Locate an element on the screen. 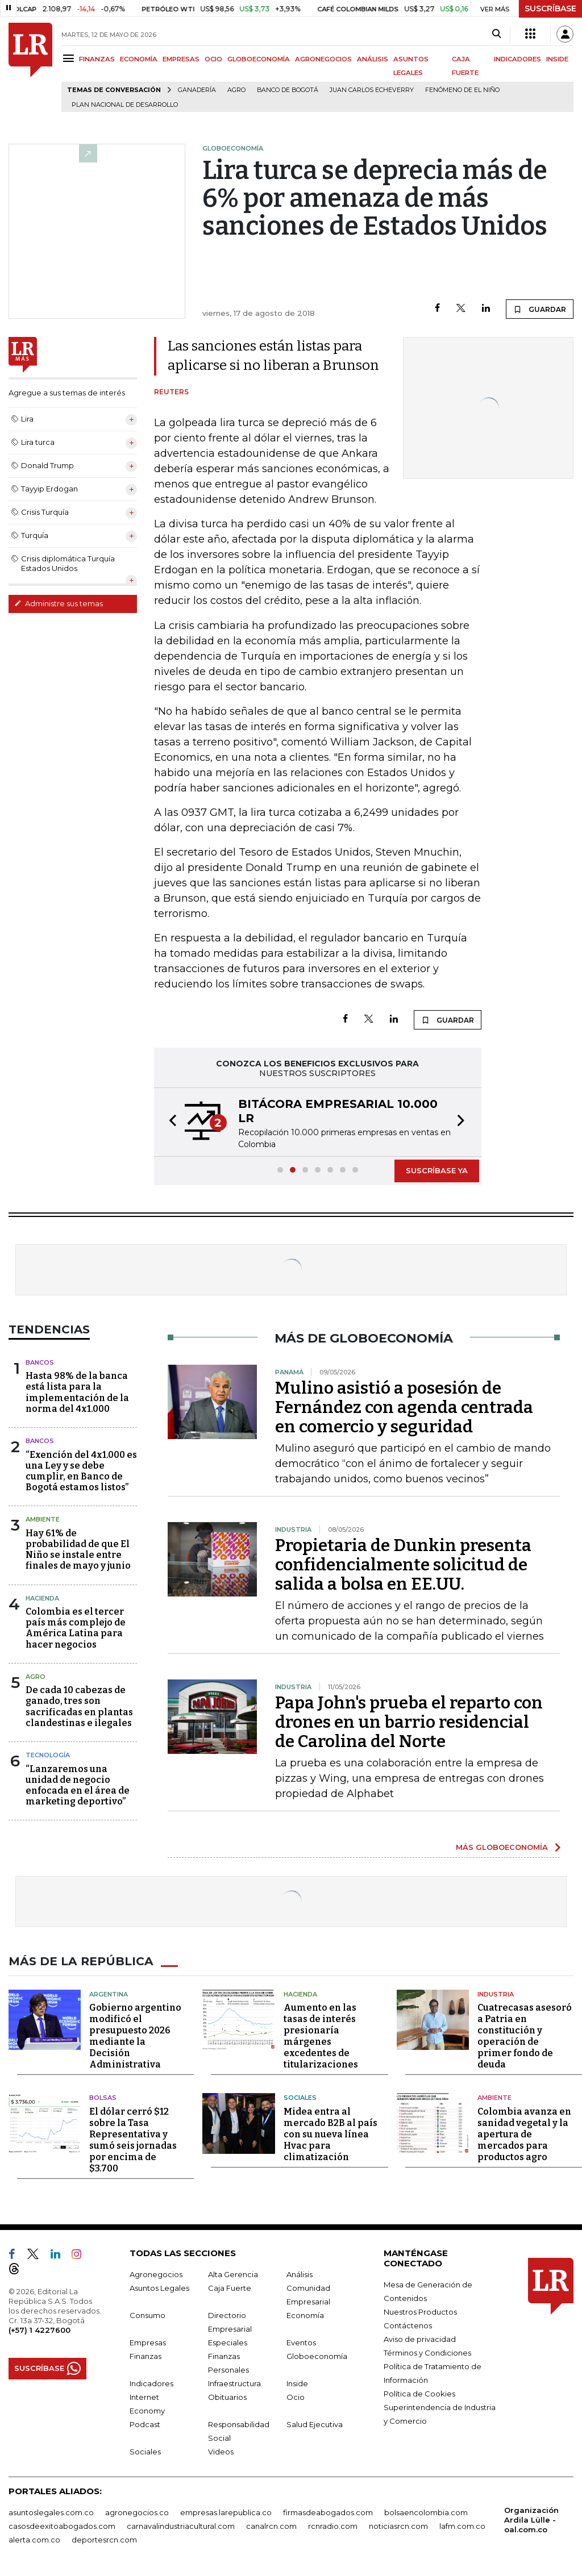  “Exención del 4x1.000 es una Ley y se debe cumplir, en Banco de Bogotá estamos listos” is located at coordinates (81, 1471).